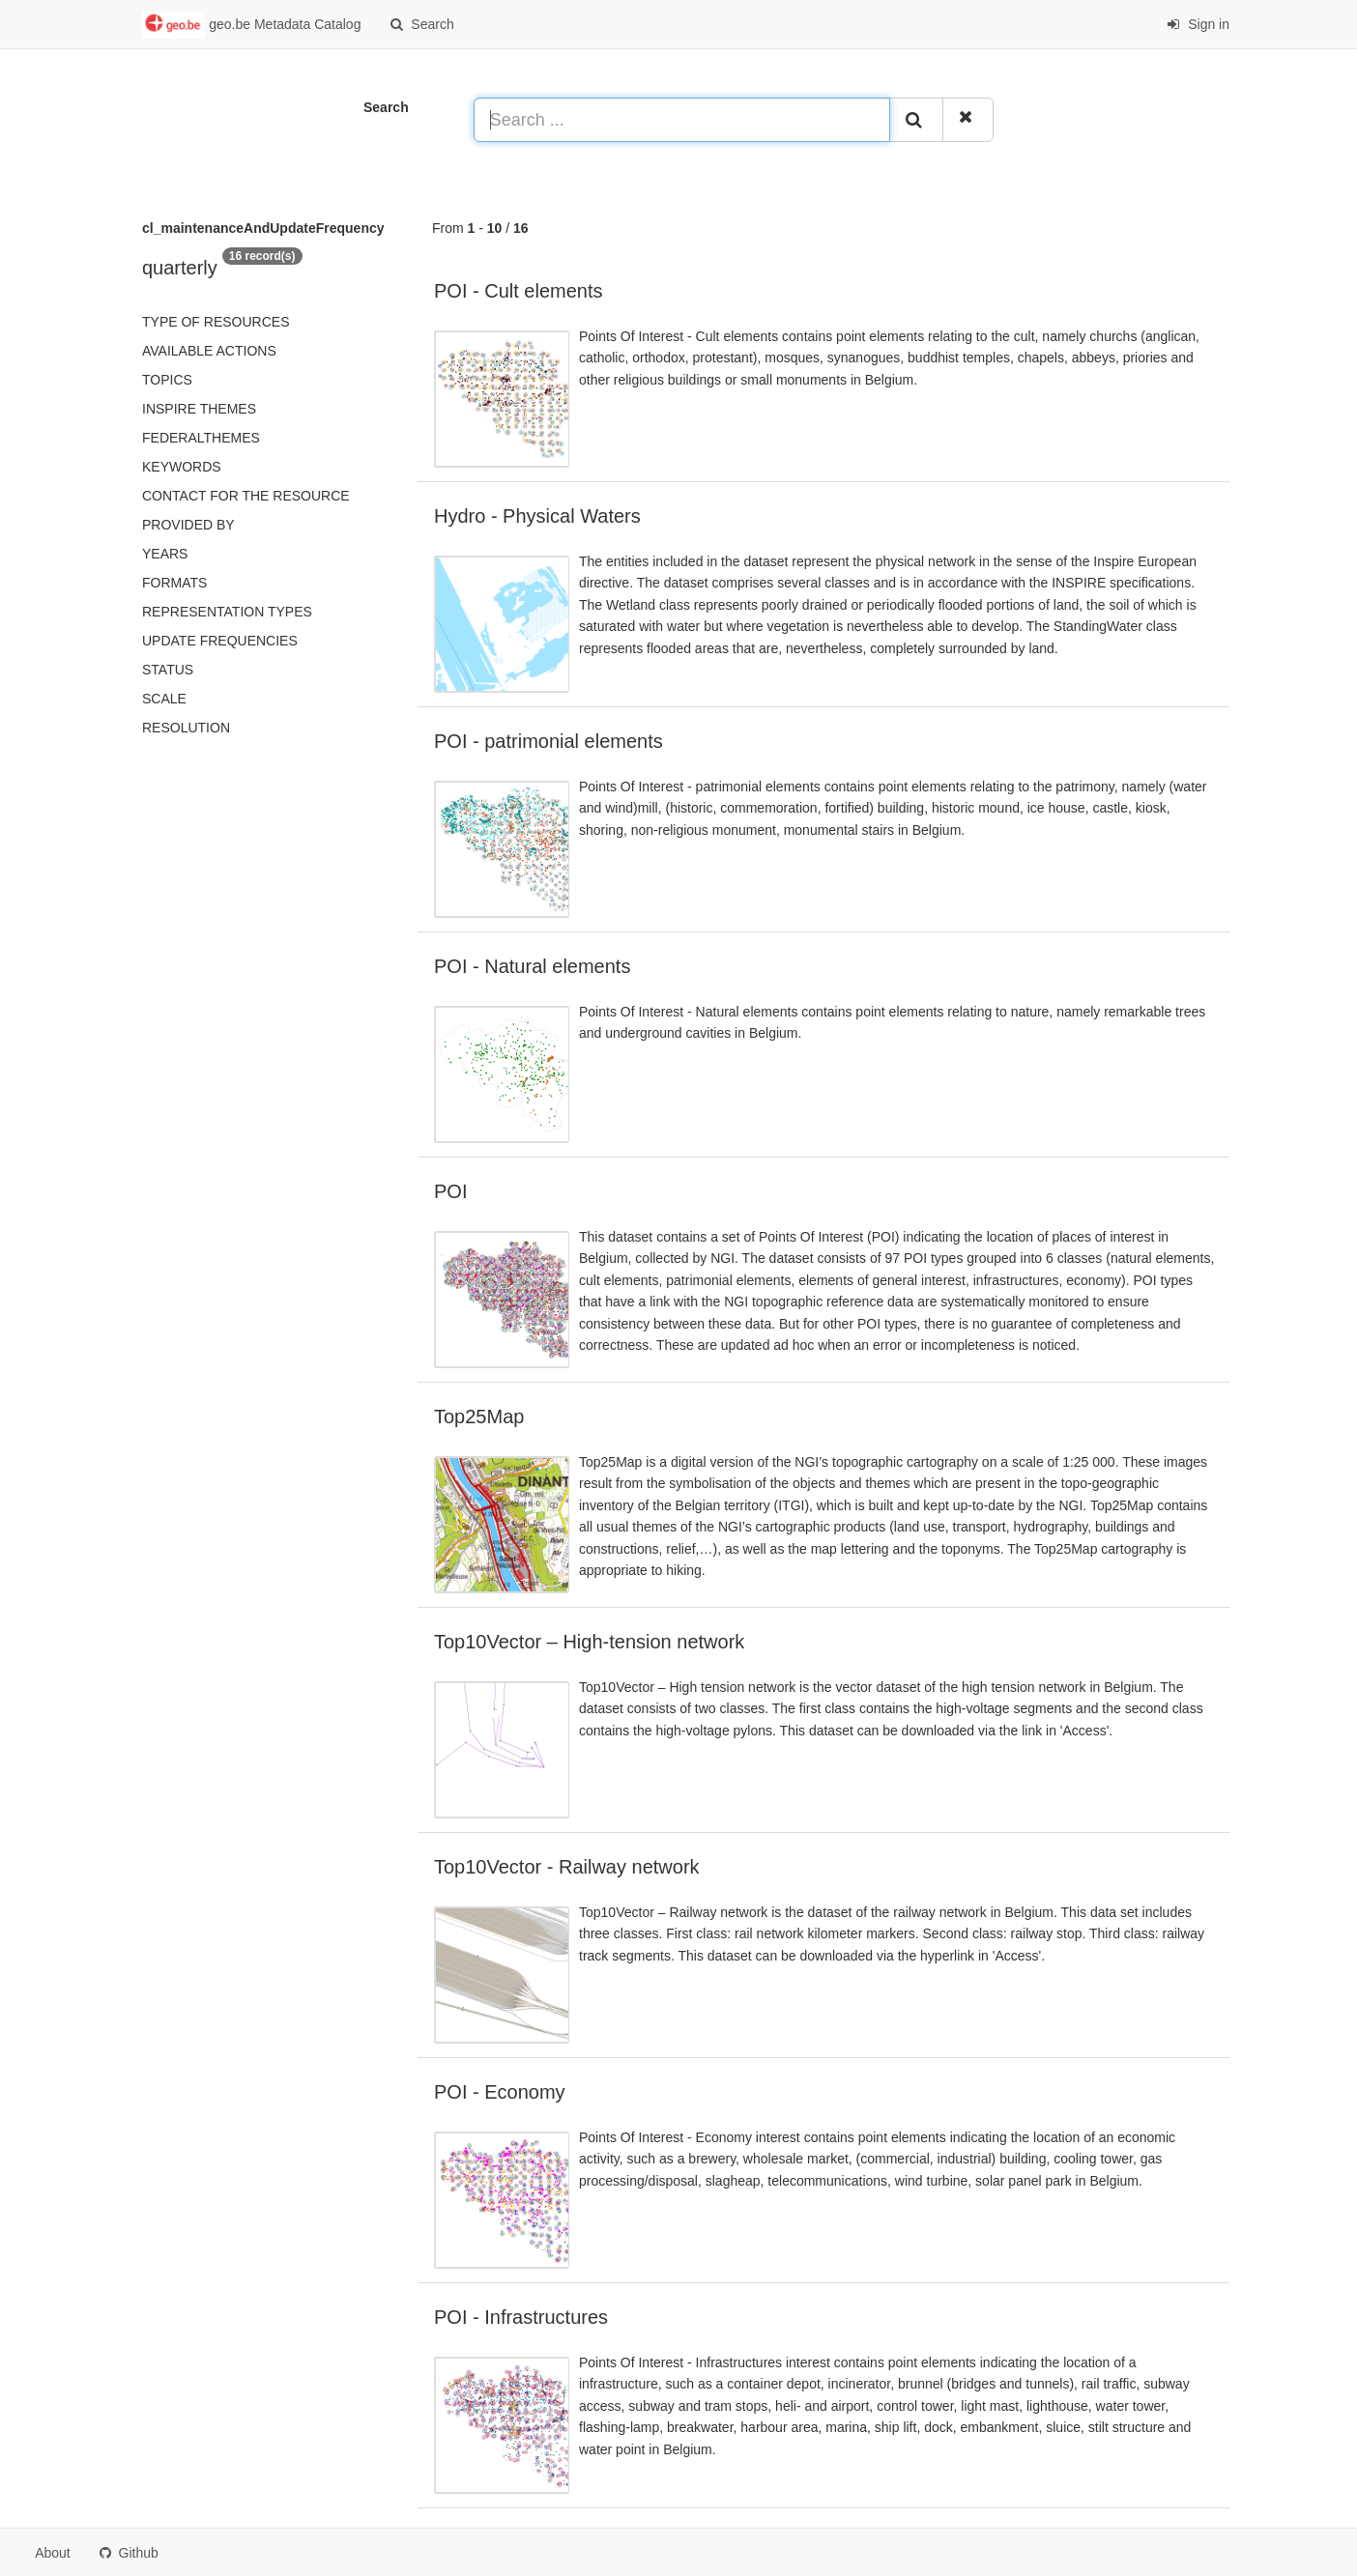 The width and height of the screenshot is (1357, 2576). What do you see at coordinates (521, 2317) in the screenshot?
I see `POI - Infrastructures` at bounding box center [521, 2317].